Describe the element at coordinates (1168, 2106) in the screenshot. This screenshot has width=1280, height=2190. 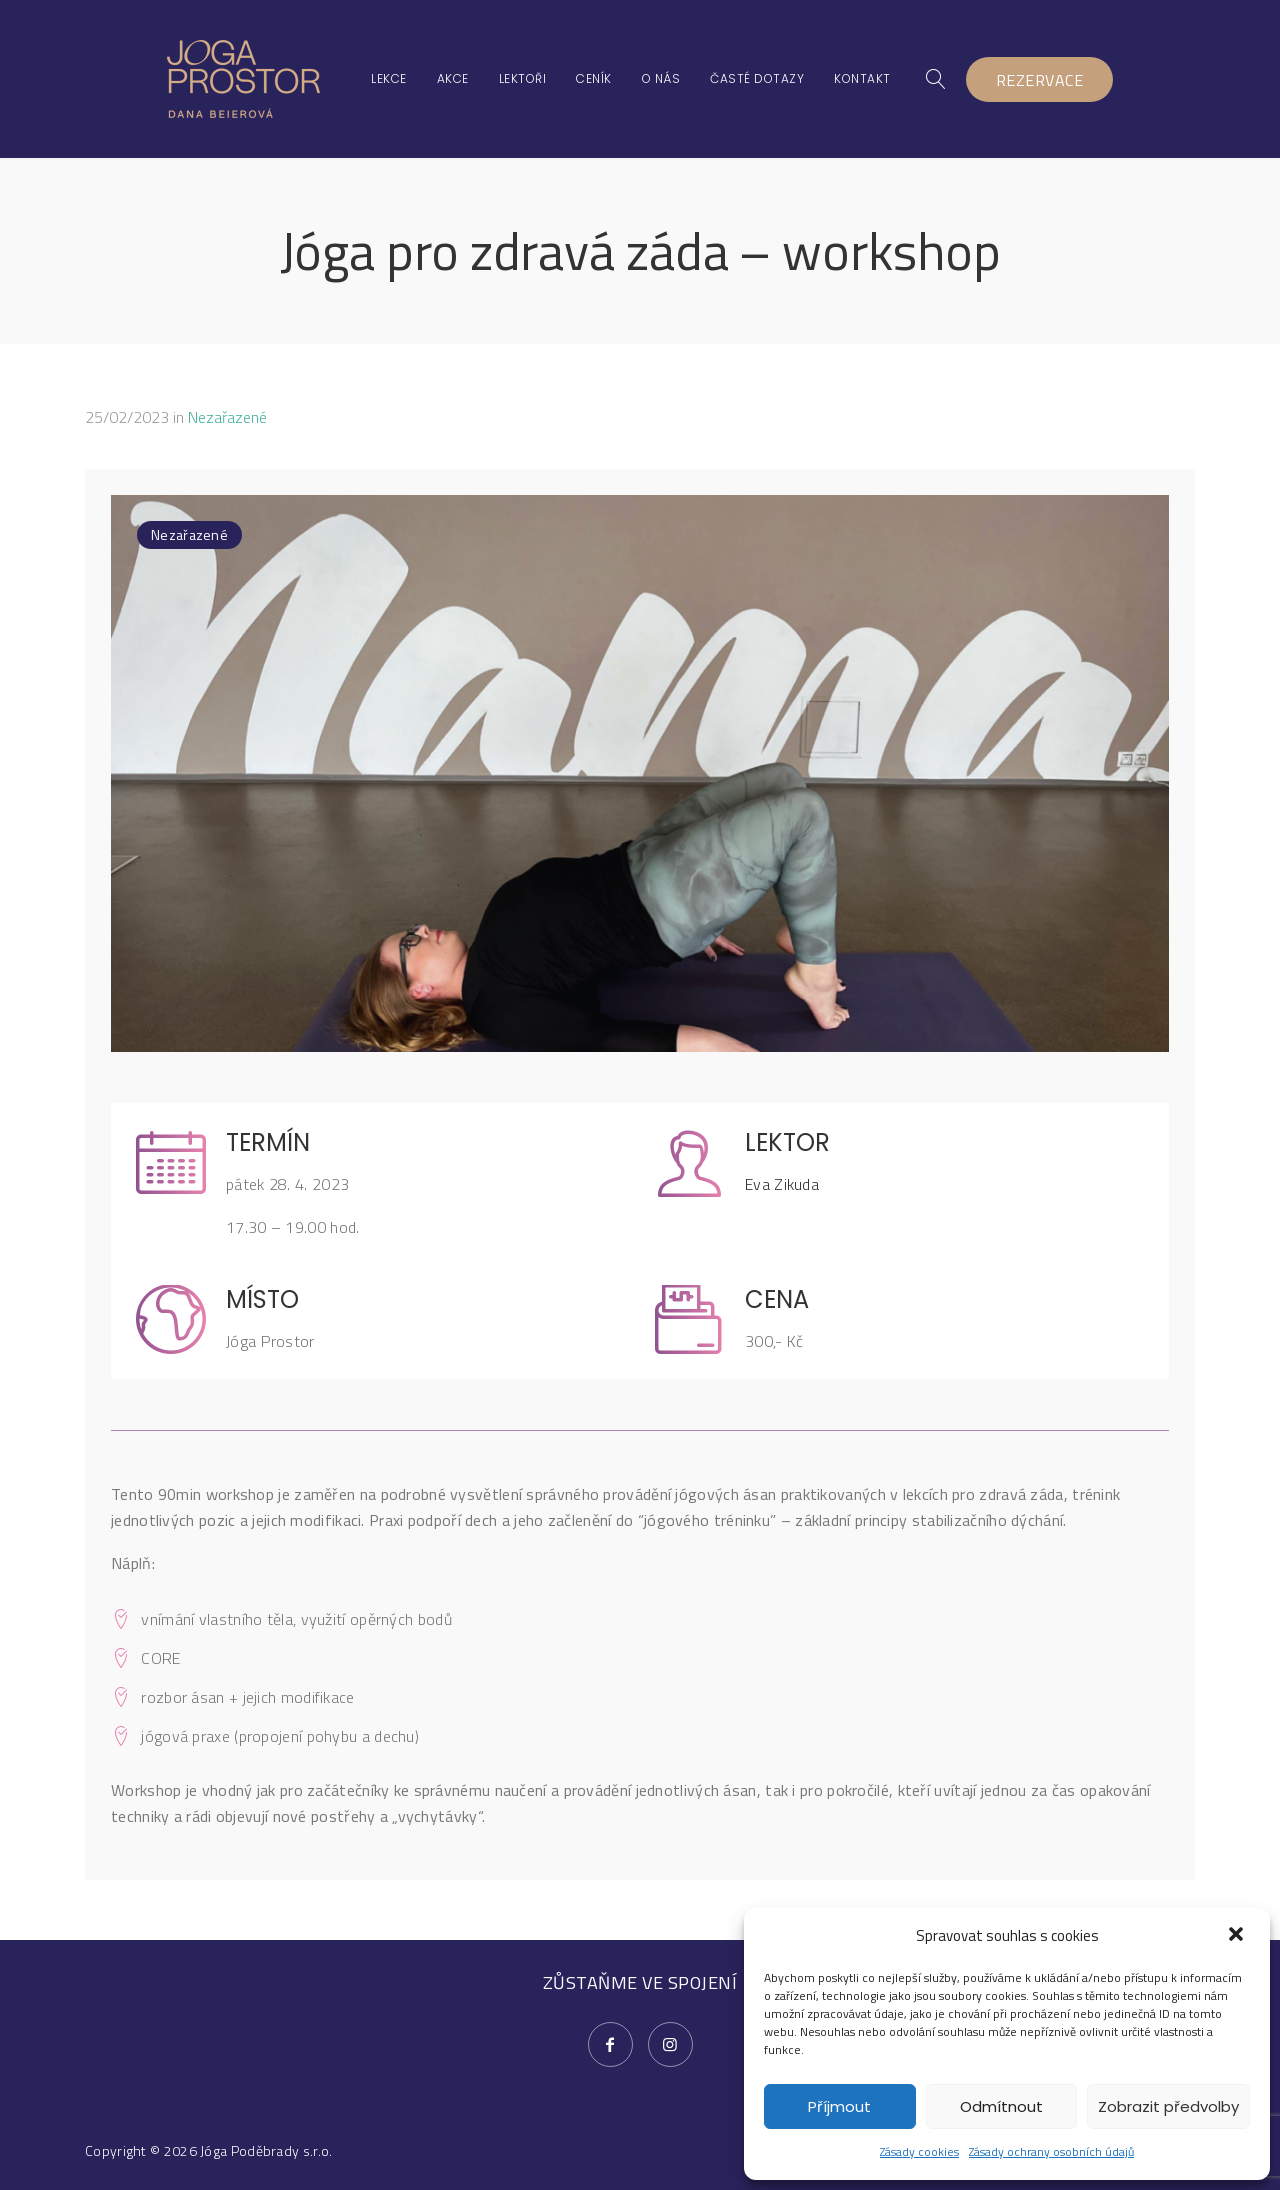
I see `Zobrazit předvolby` at that location.